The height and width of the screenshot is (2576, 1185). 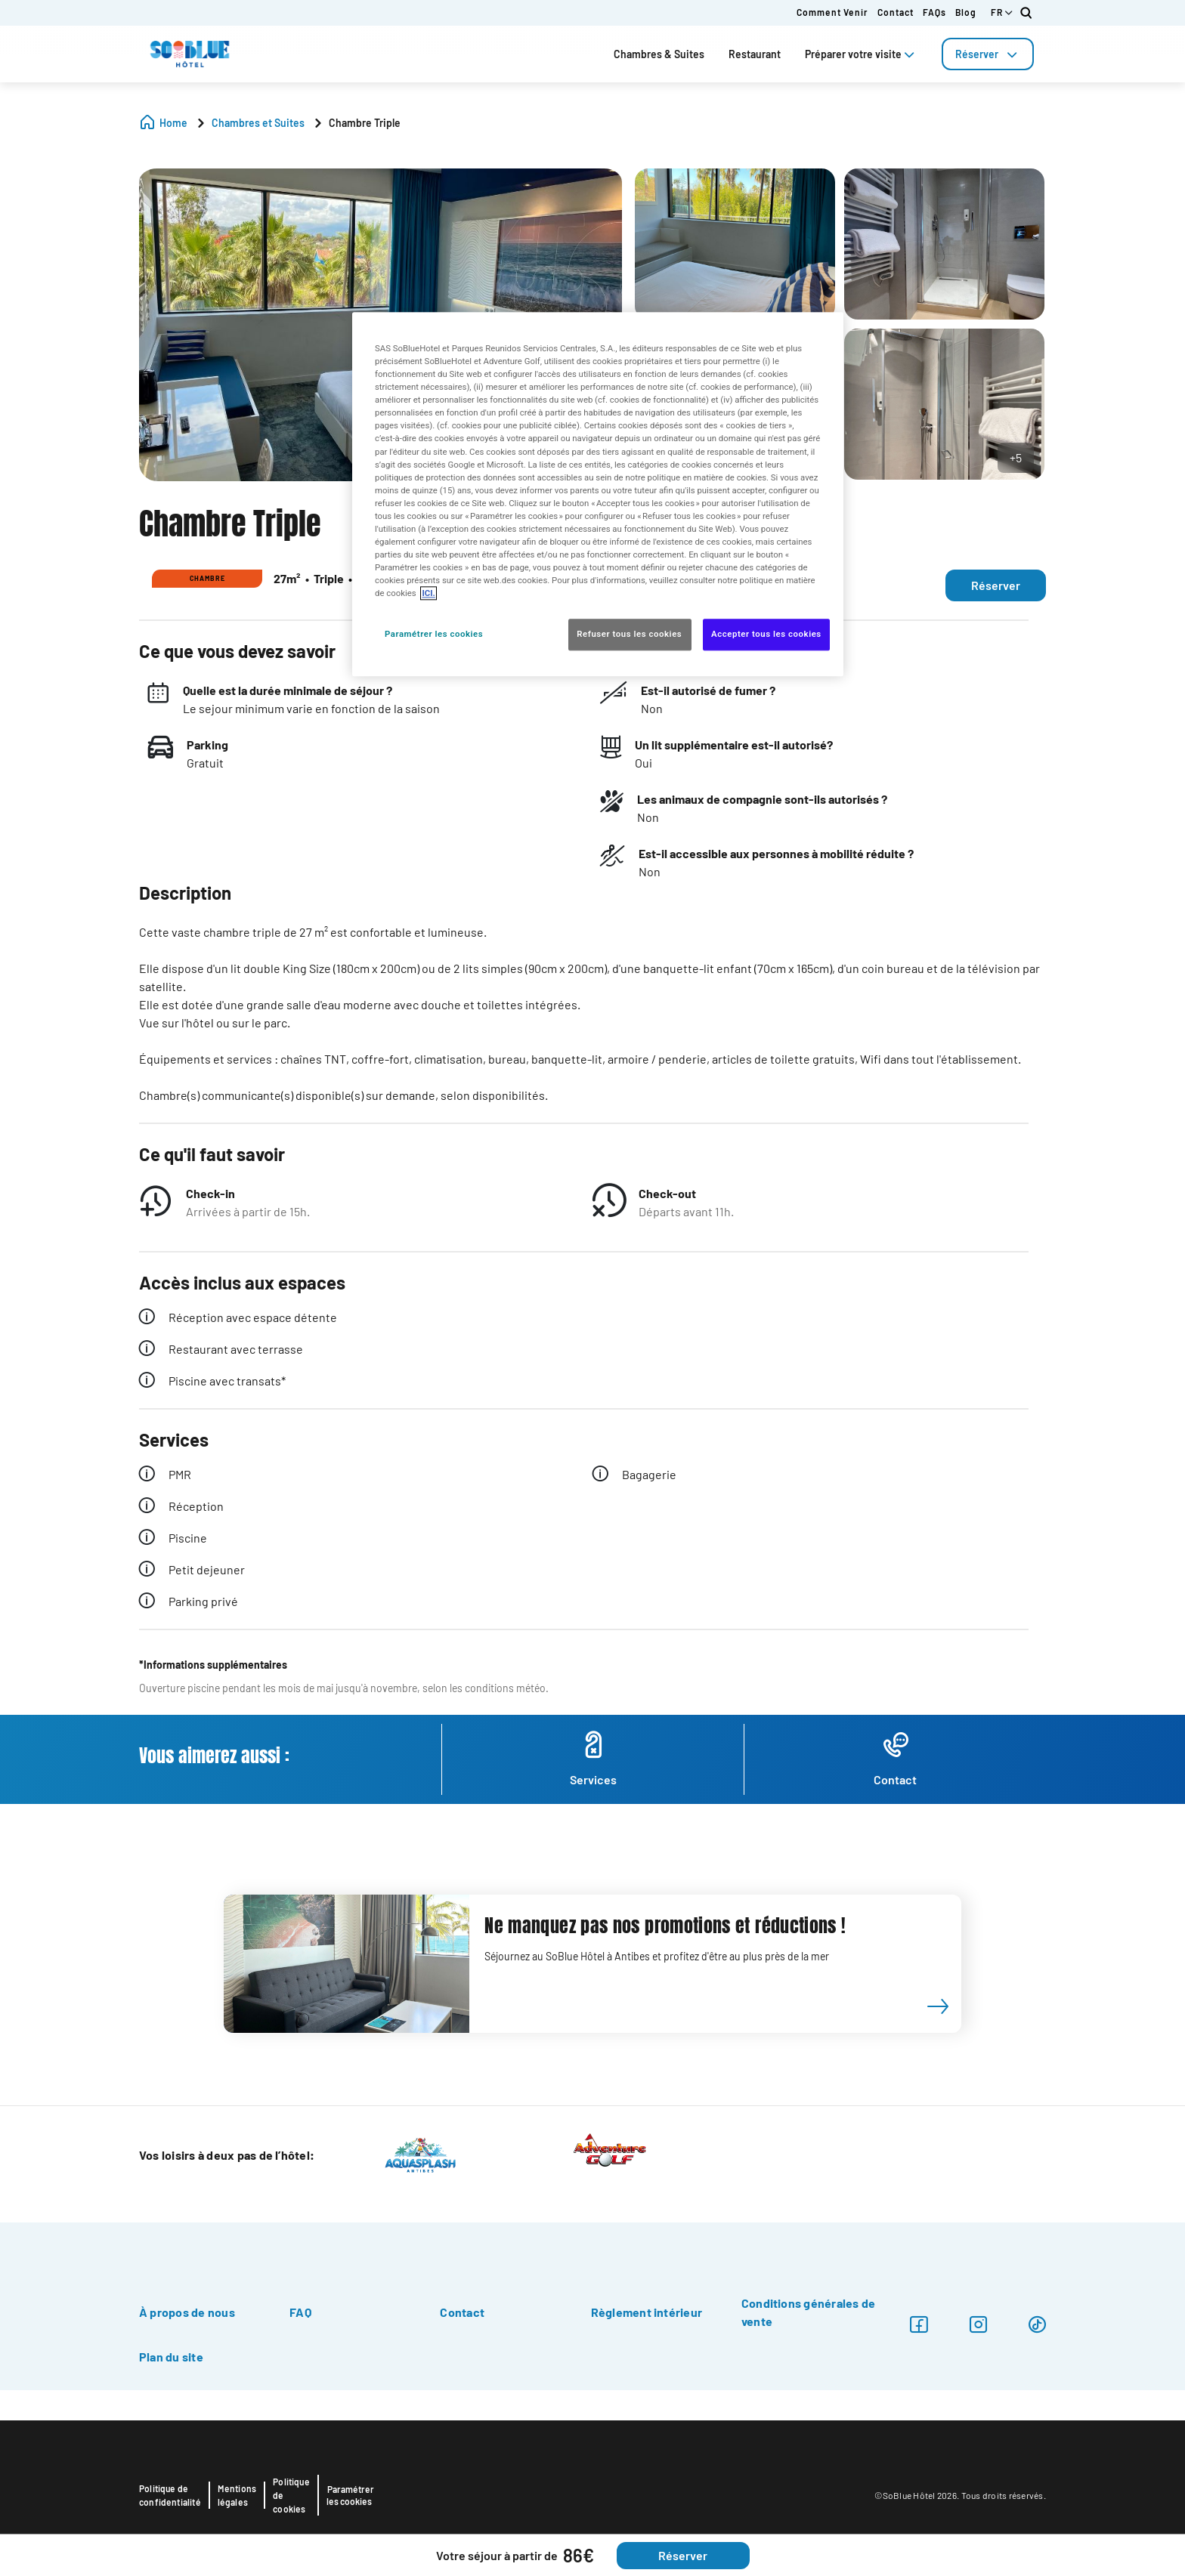 What do you see at coordinates (934, 12) in the screenshot?
I see `FAQs` at bounding box center [934, 12].